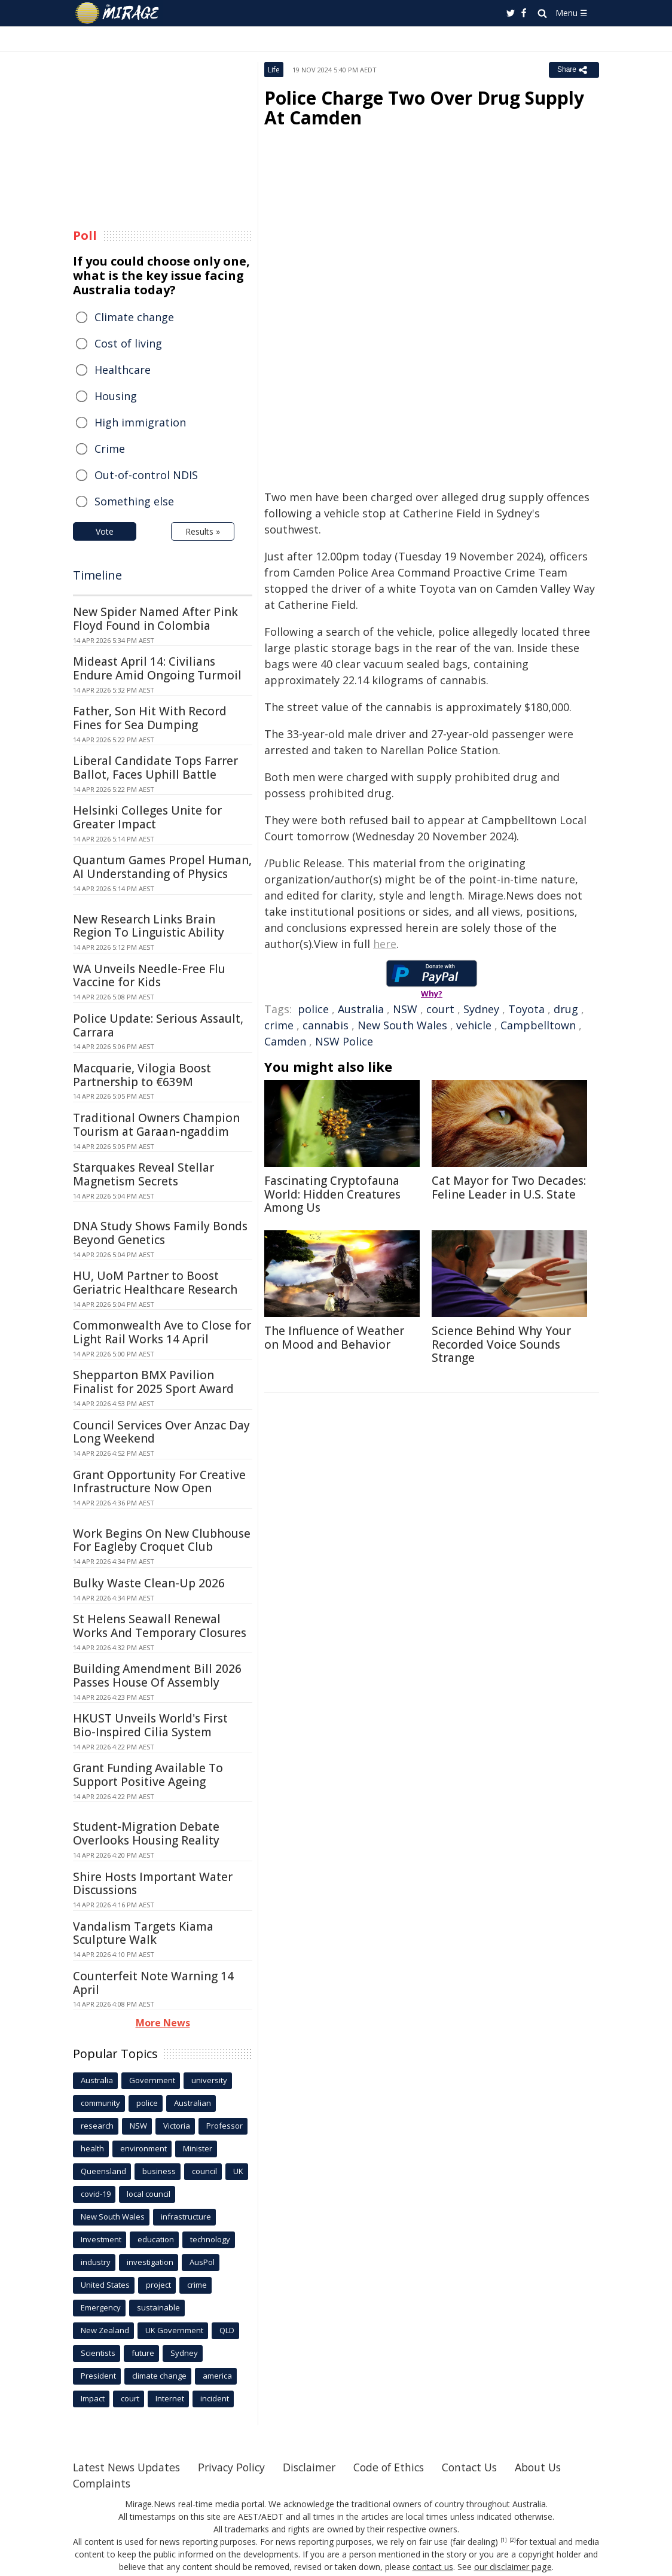 The width and height of the screenshot is (672, 2576). I want to click on President, so click(98, 2375).